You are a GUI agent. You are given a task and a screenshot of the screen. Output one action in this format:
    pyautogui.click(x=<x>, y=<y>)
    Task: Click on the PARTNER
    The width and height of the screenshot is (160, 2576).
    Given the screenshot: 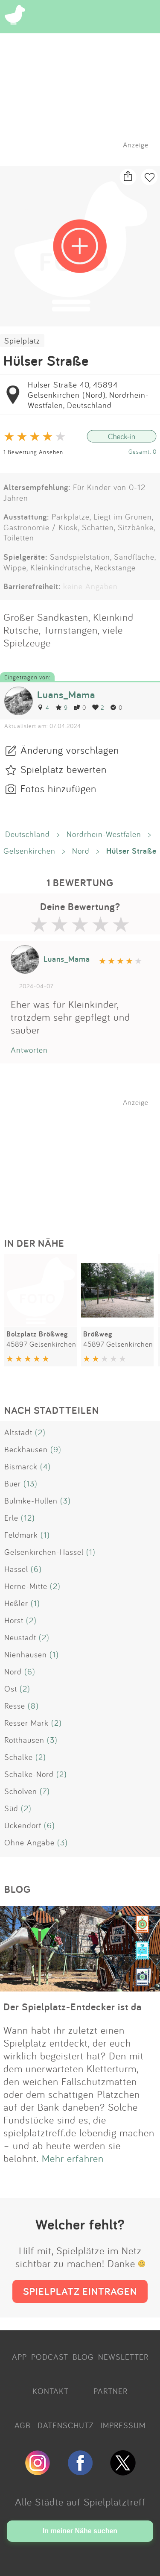 What is the action you would take?
    pyautogui.click(x=110, y=2391)
    